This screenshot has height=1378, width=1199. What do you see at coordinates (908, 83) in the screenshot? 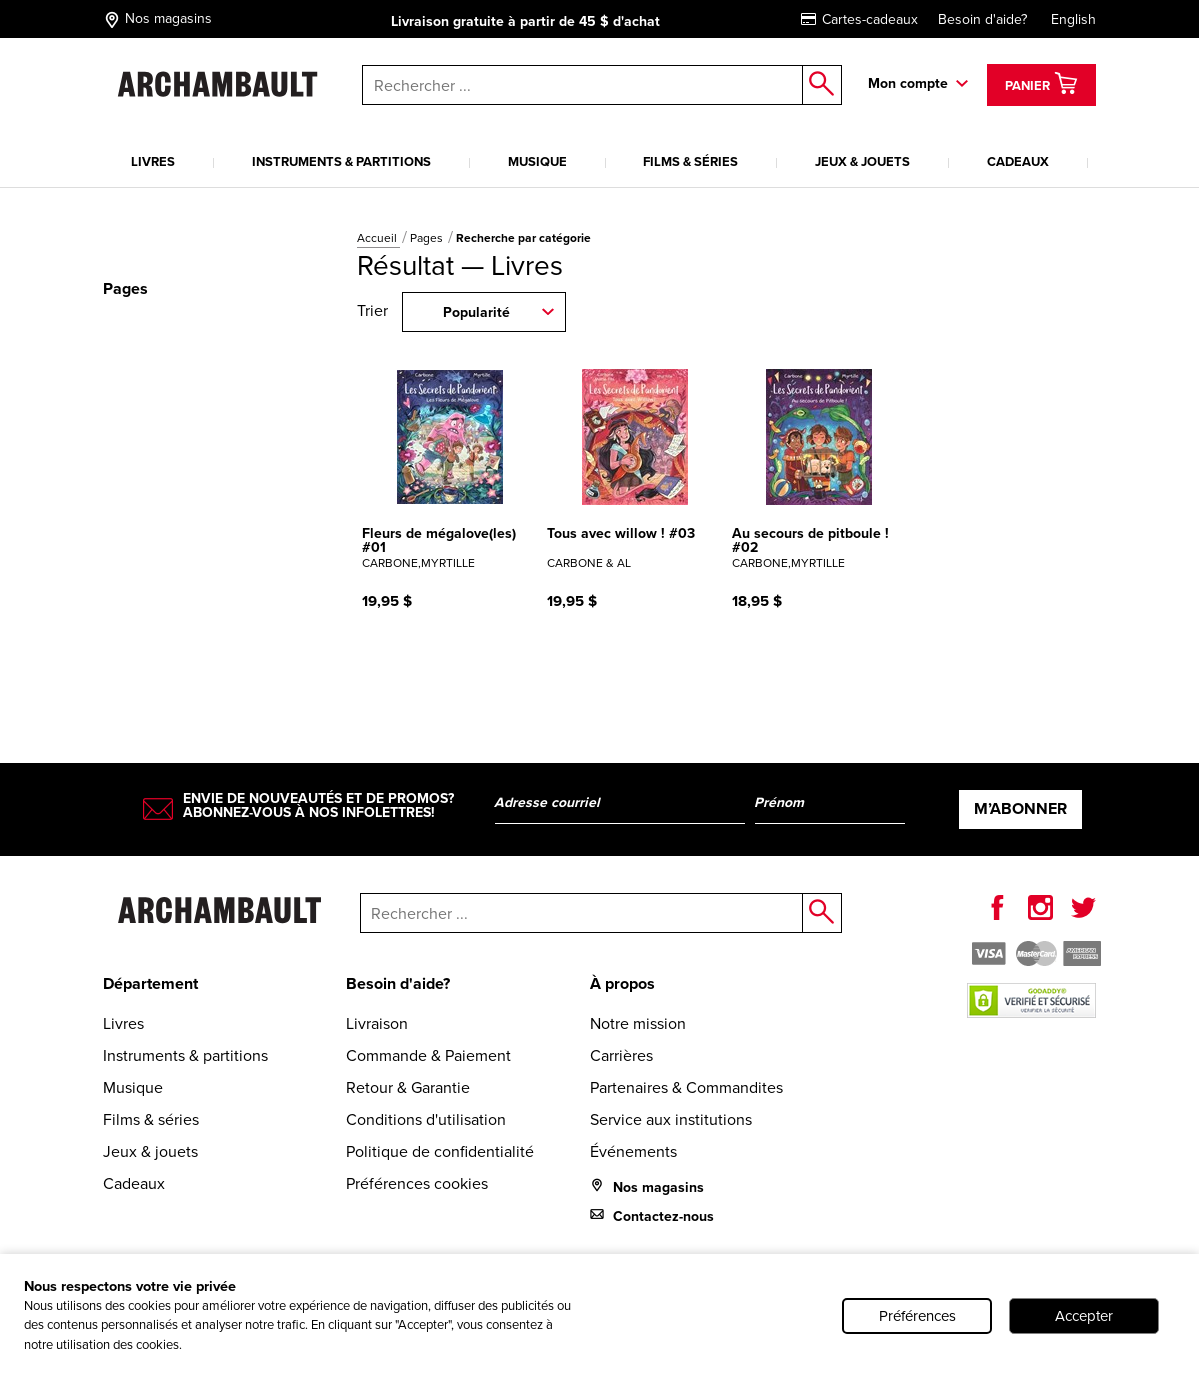
I see `Mon compte` at bounding box center [908, 83].